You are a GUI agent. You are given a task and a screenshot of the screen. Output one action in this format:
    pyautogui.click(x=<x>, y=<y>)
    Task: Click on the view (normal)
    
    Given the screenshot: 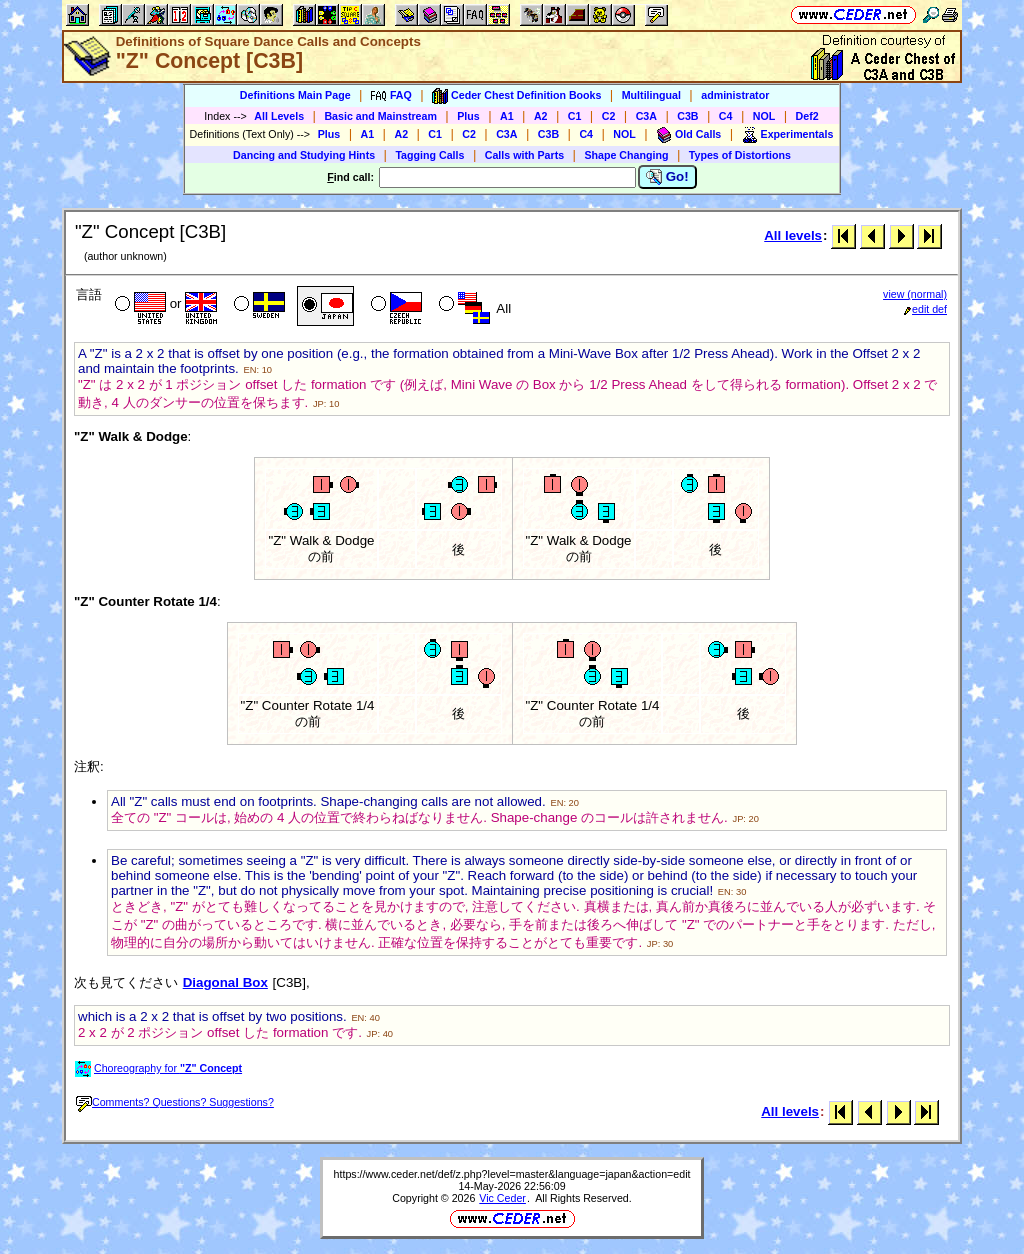 What is the action you would take?
    pyautogui.click(x=915, y=294)
    